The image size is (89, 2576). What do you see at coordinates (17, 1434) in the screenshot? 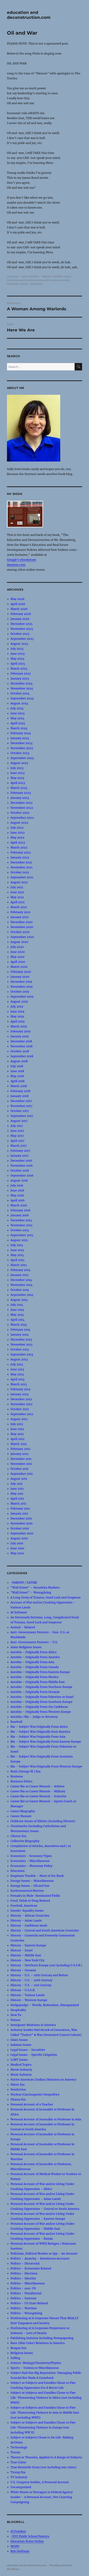
I see `May 2012` at bounding box center [17, 1434].